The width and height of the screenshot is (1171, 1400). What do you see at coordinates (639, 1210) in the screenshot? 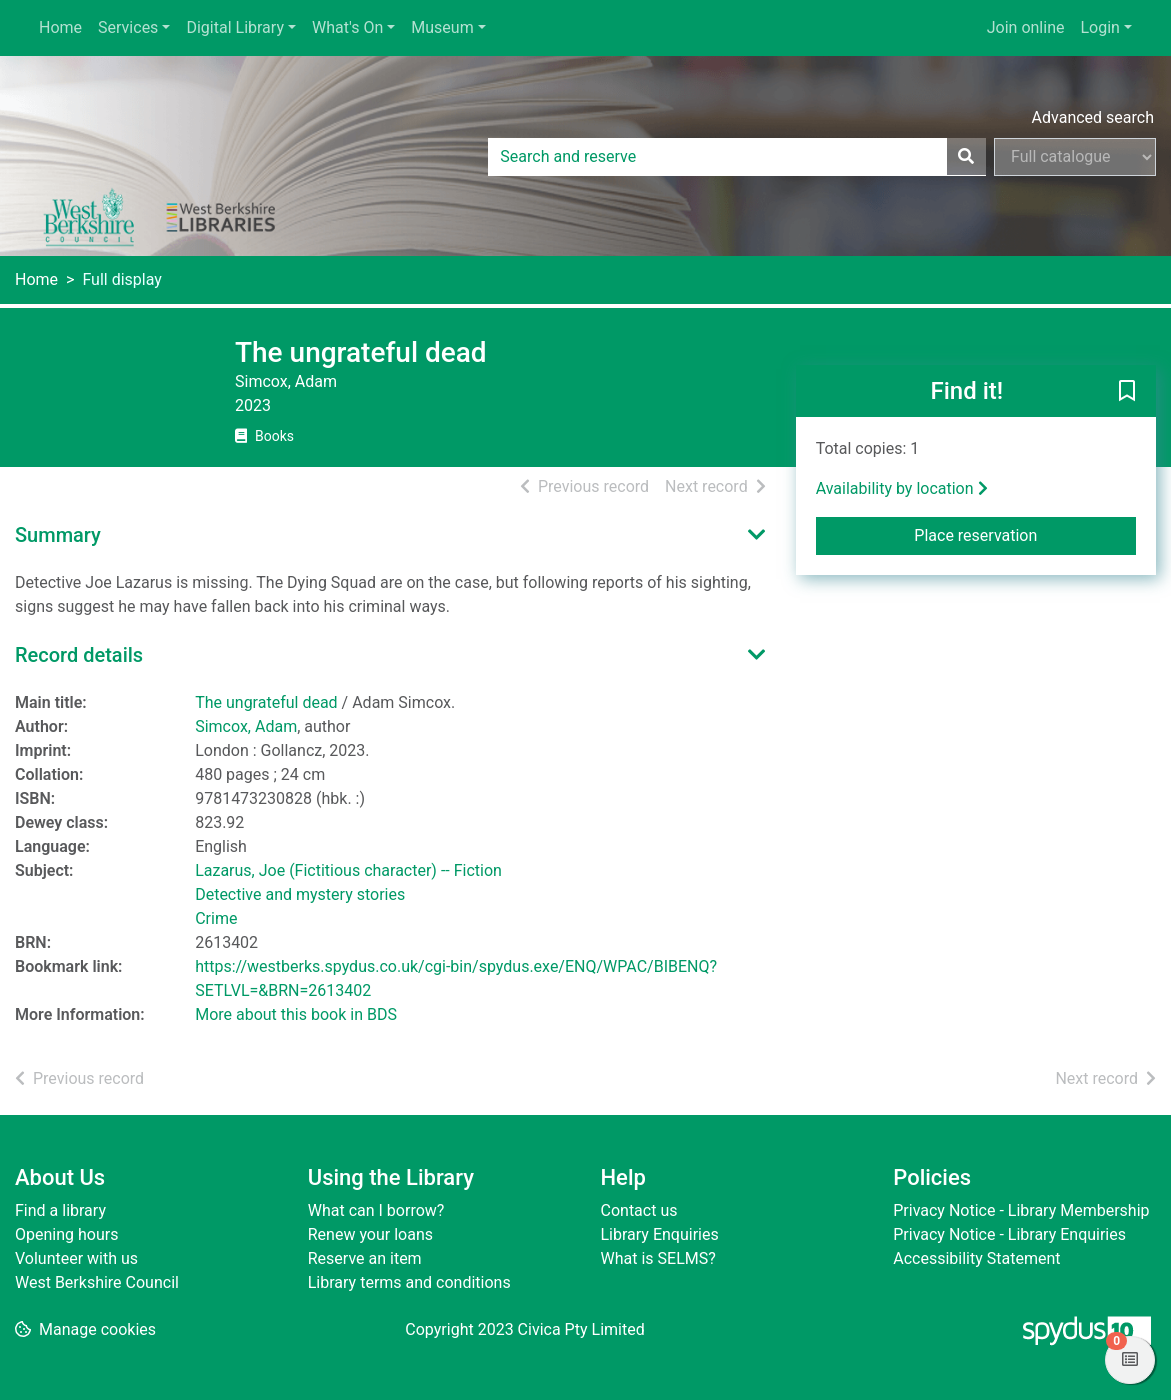
I see `Contact us` at bounding box center [639, 1210].